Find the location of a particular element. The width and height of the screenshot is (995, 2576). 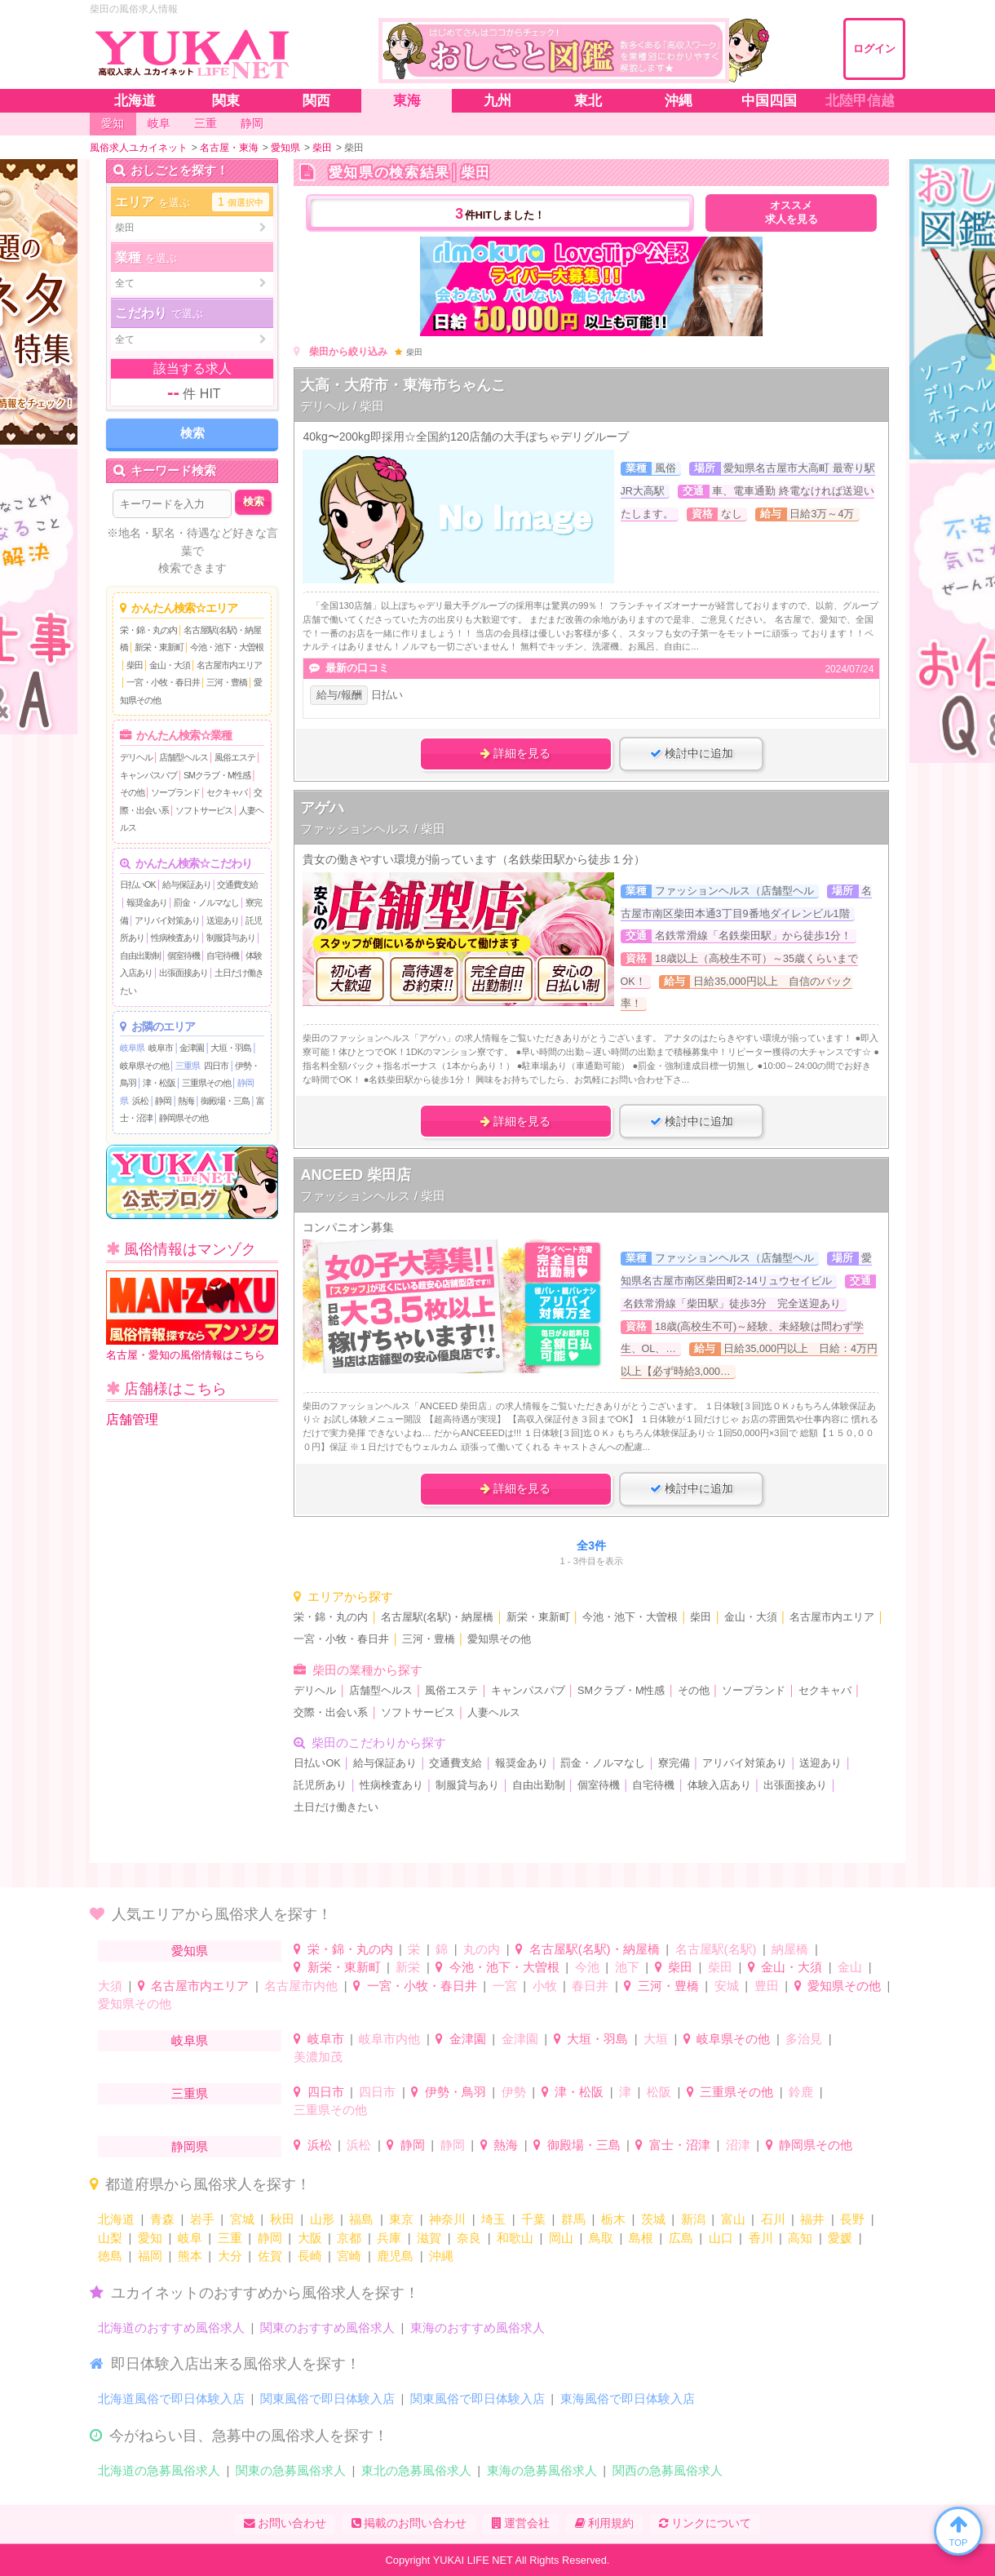

長野 is located at coordinates (852, 2219).